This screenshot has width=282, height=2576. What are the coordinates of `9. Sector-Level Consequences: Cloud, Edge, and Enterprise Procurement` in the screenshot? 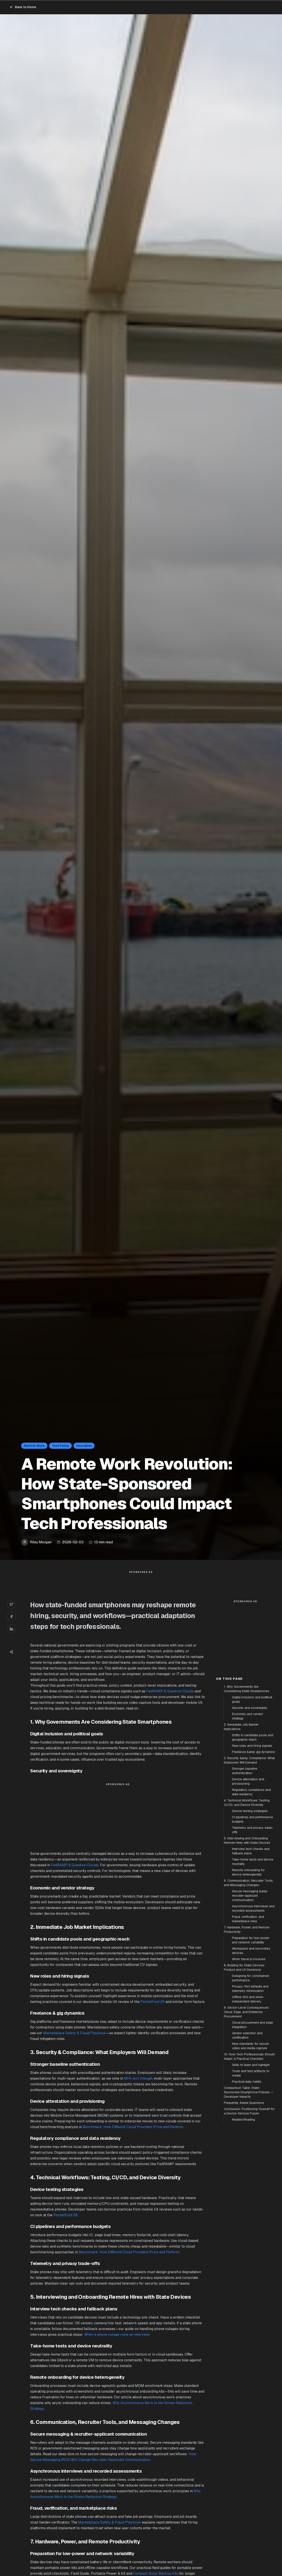 It's located at (246, 2091).